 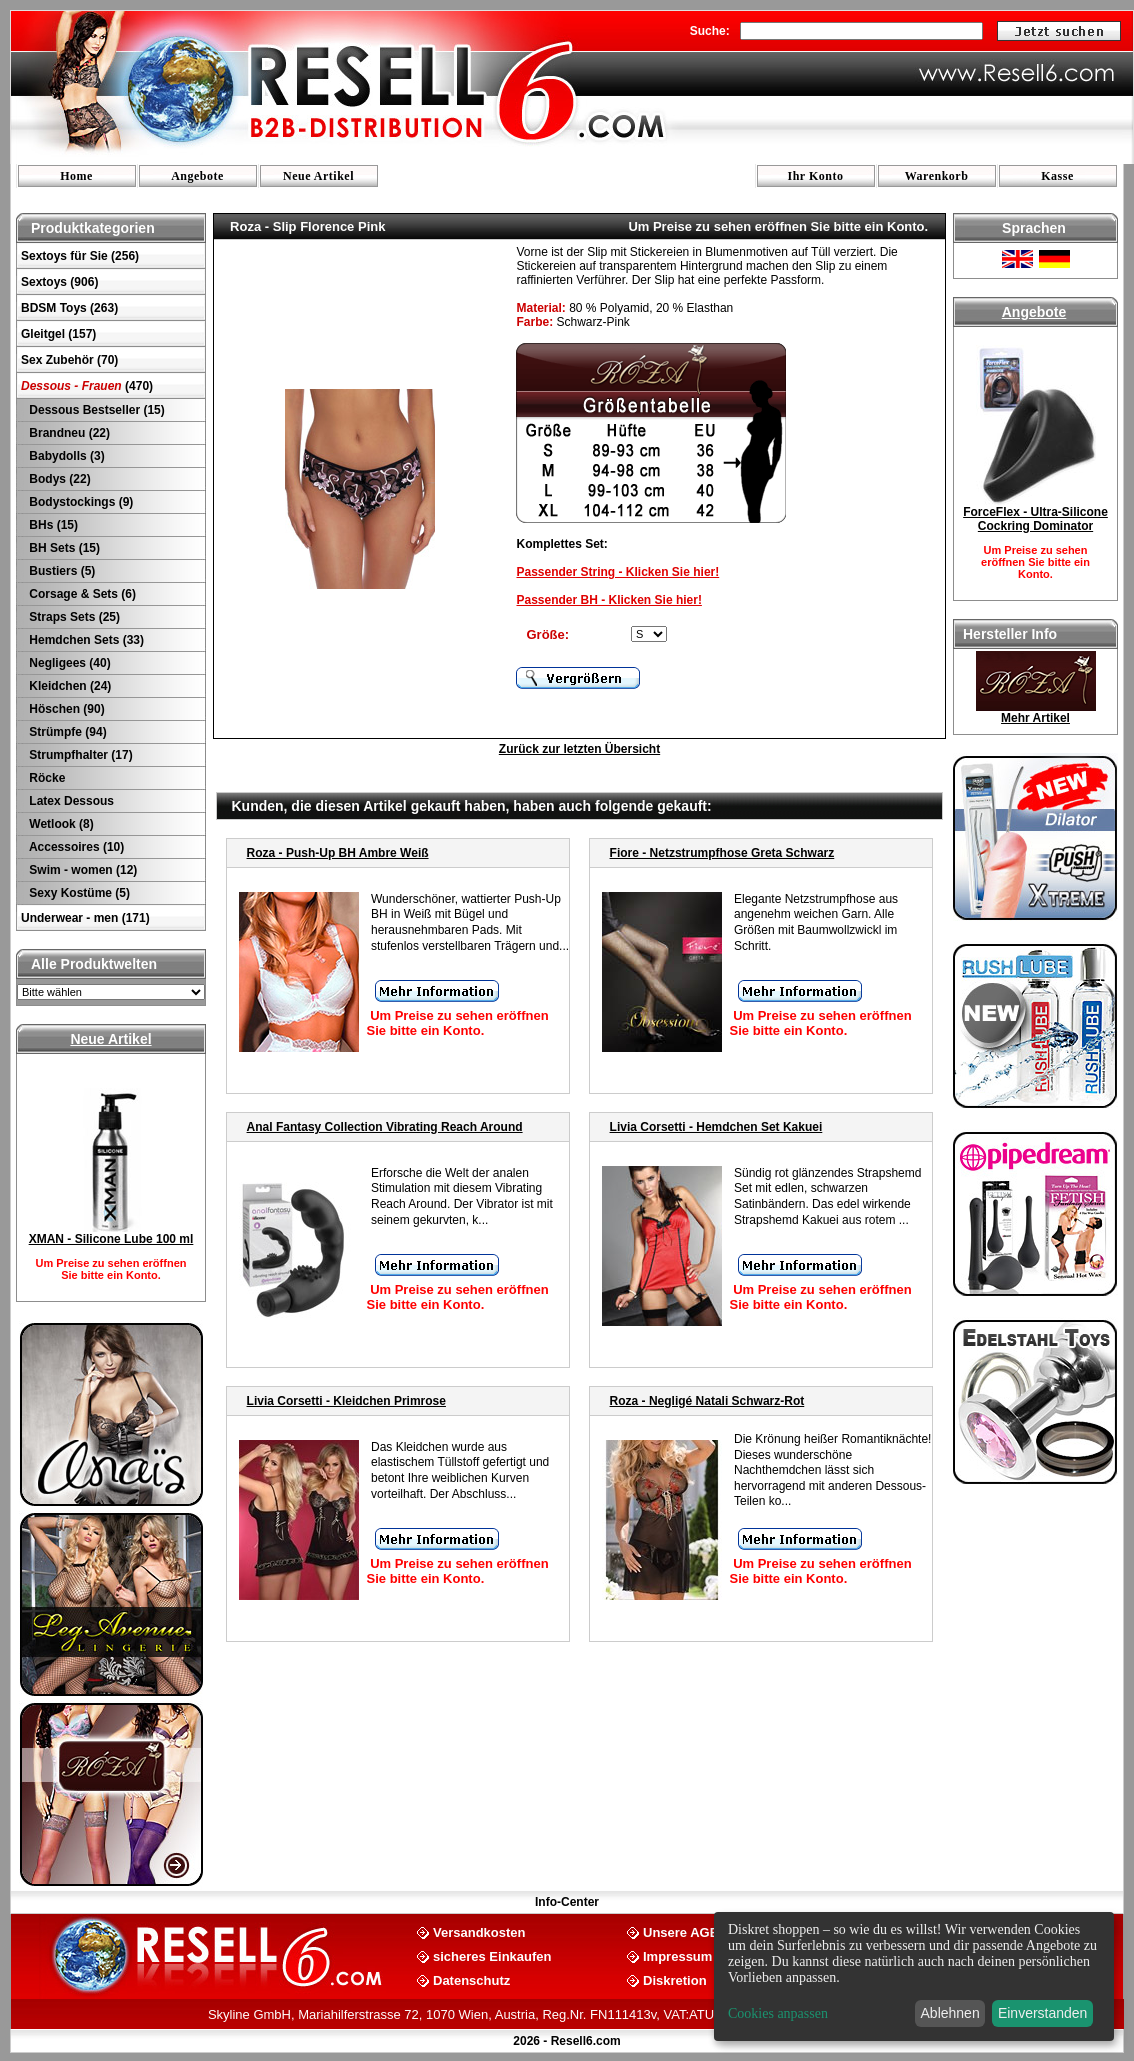 I want to click on Anal Fantasy Collection Vibrating Reach Around, so click(x=385, y=1127).